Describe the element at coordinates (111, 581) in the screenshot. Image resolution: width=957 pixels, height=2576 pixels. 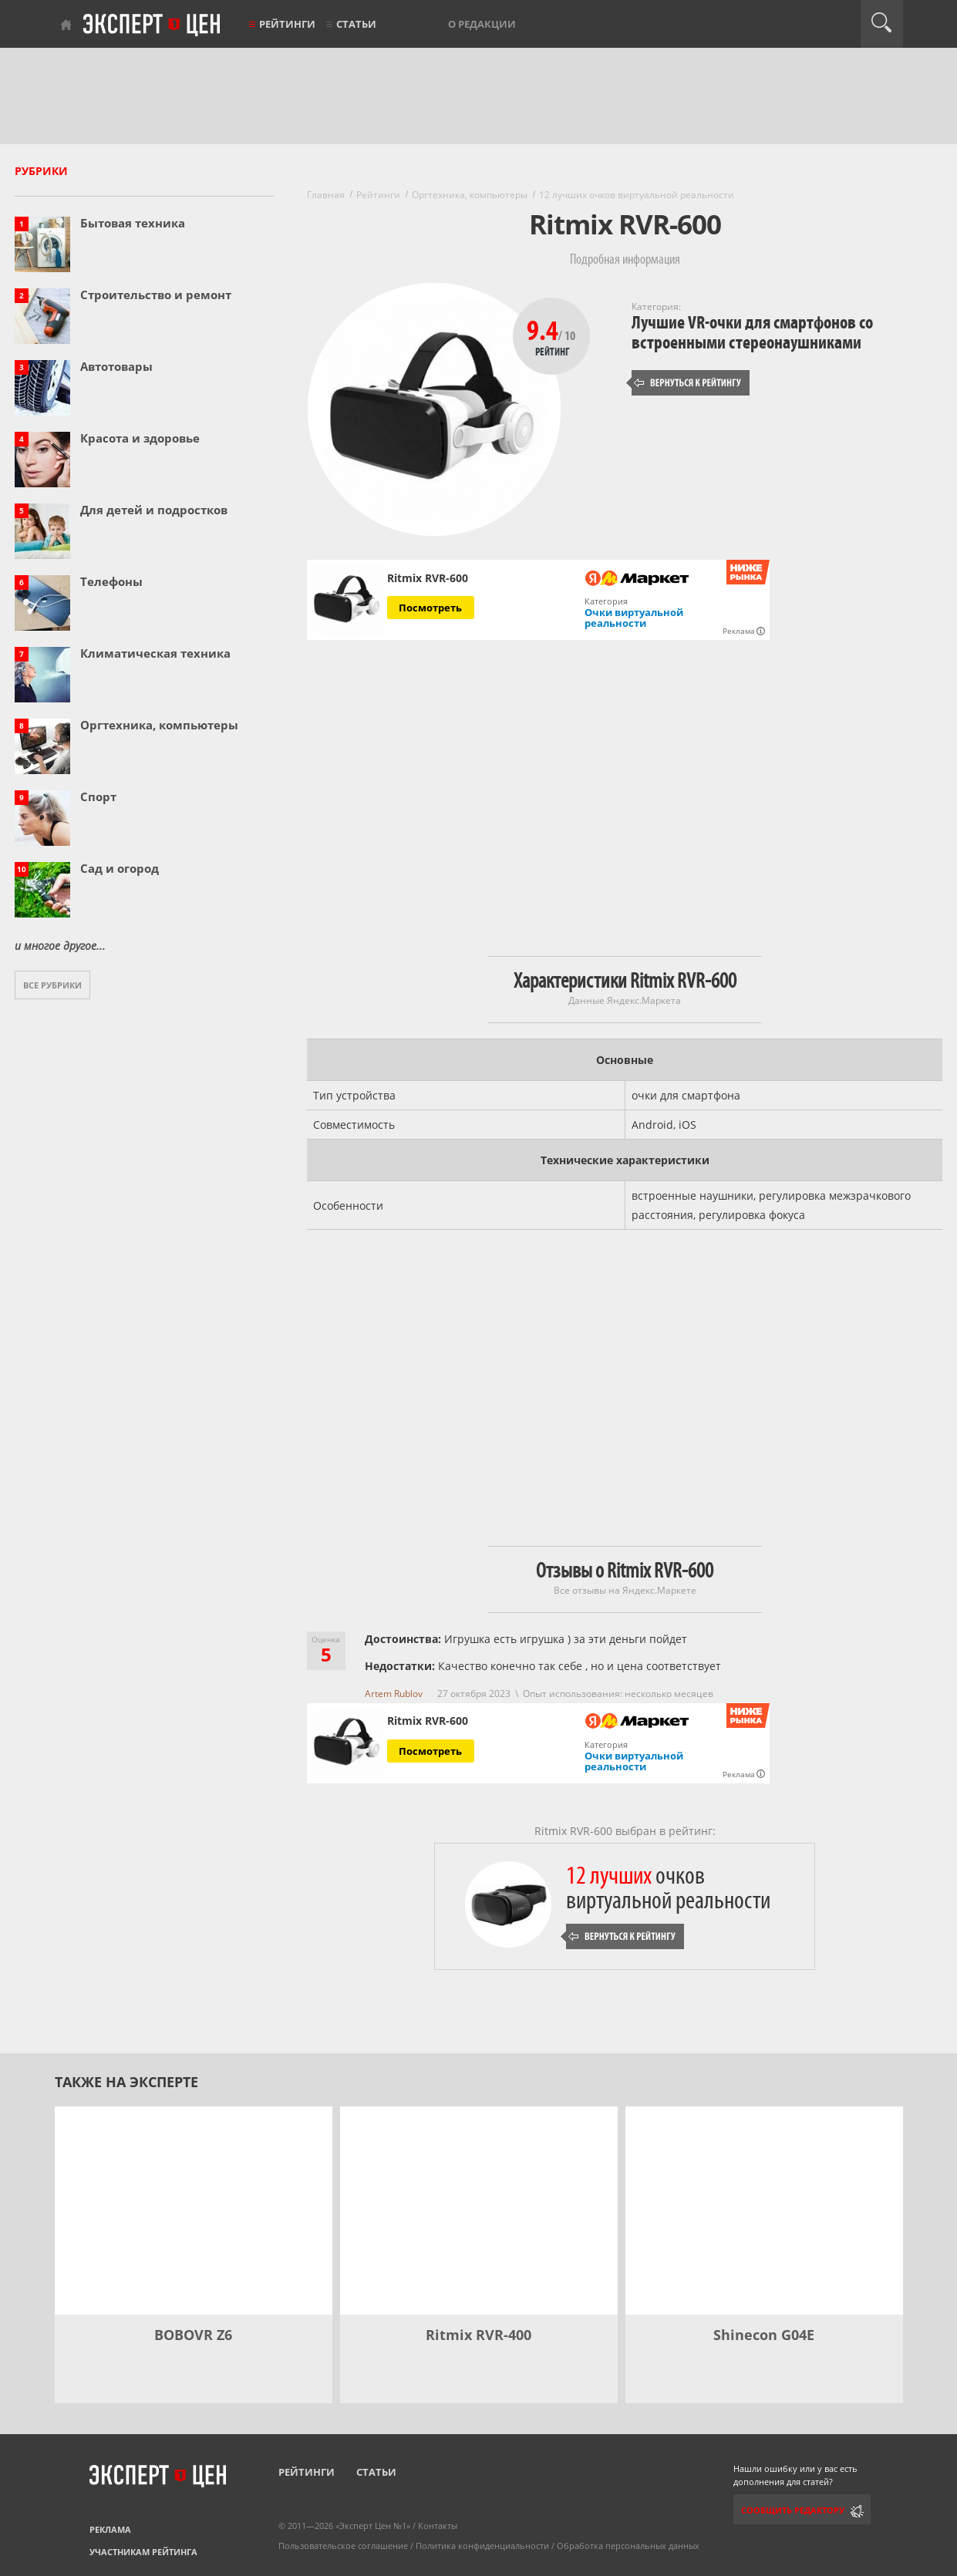
I see `Телефоны` at that location.